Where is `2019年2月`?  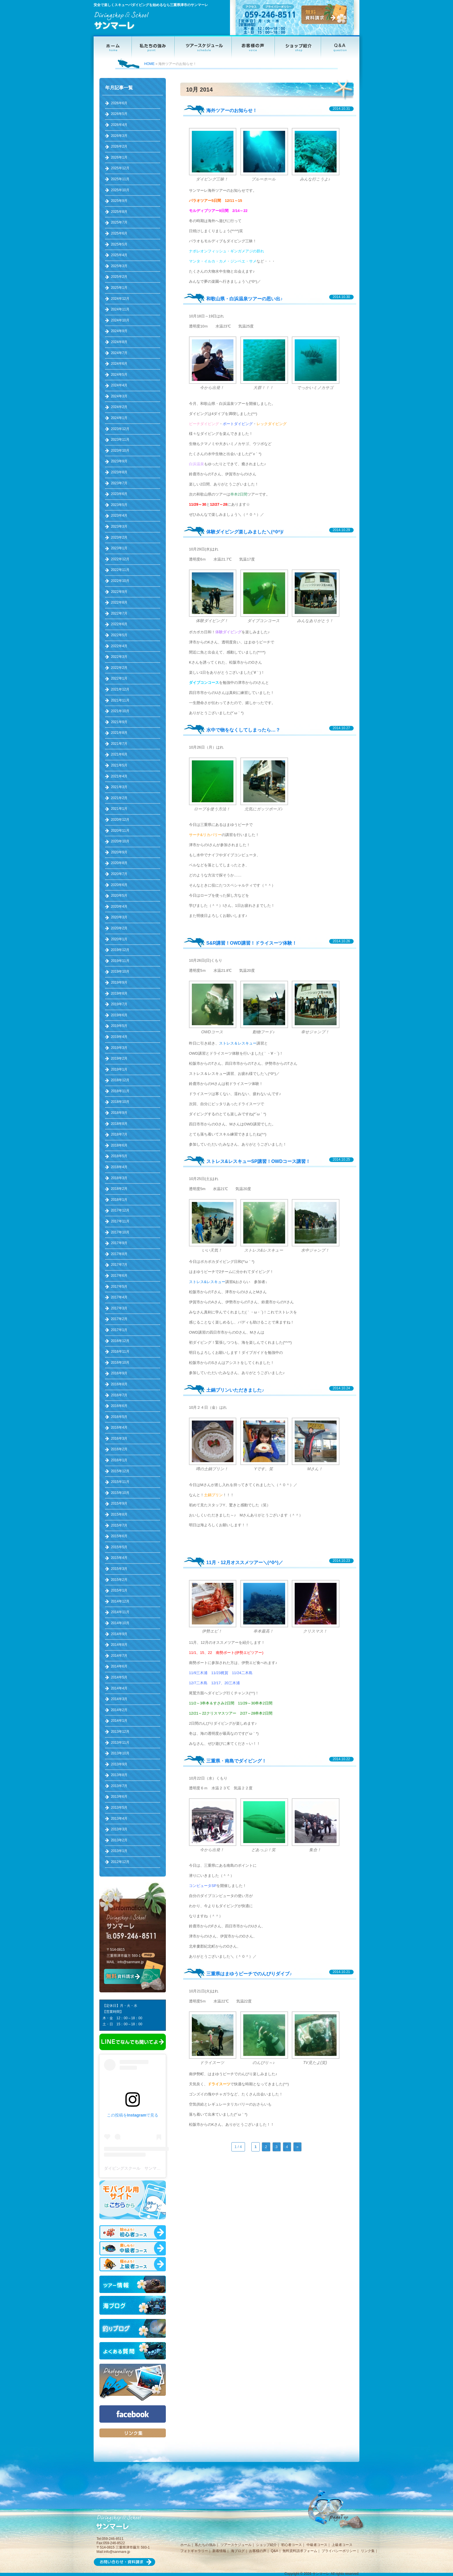
2019年2月 is located at coordinates (119, 1058).